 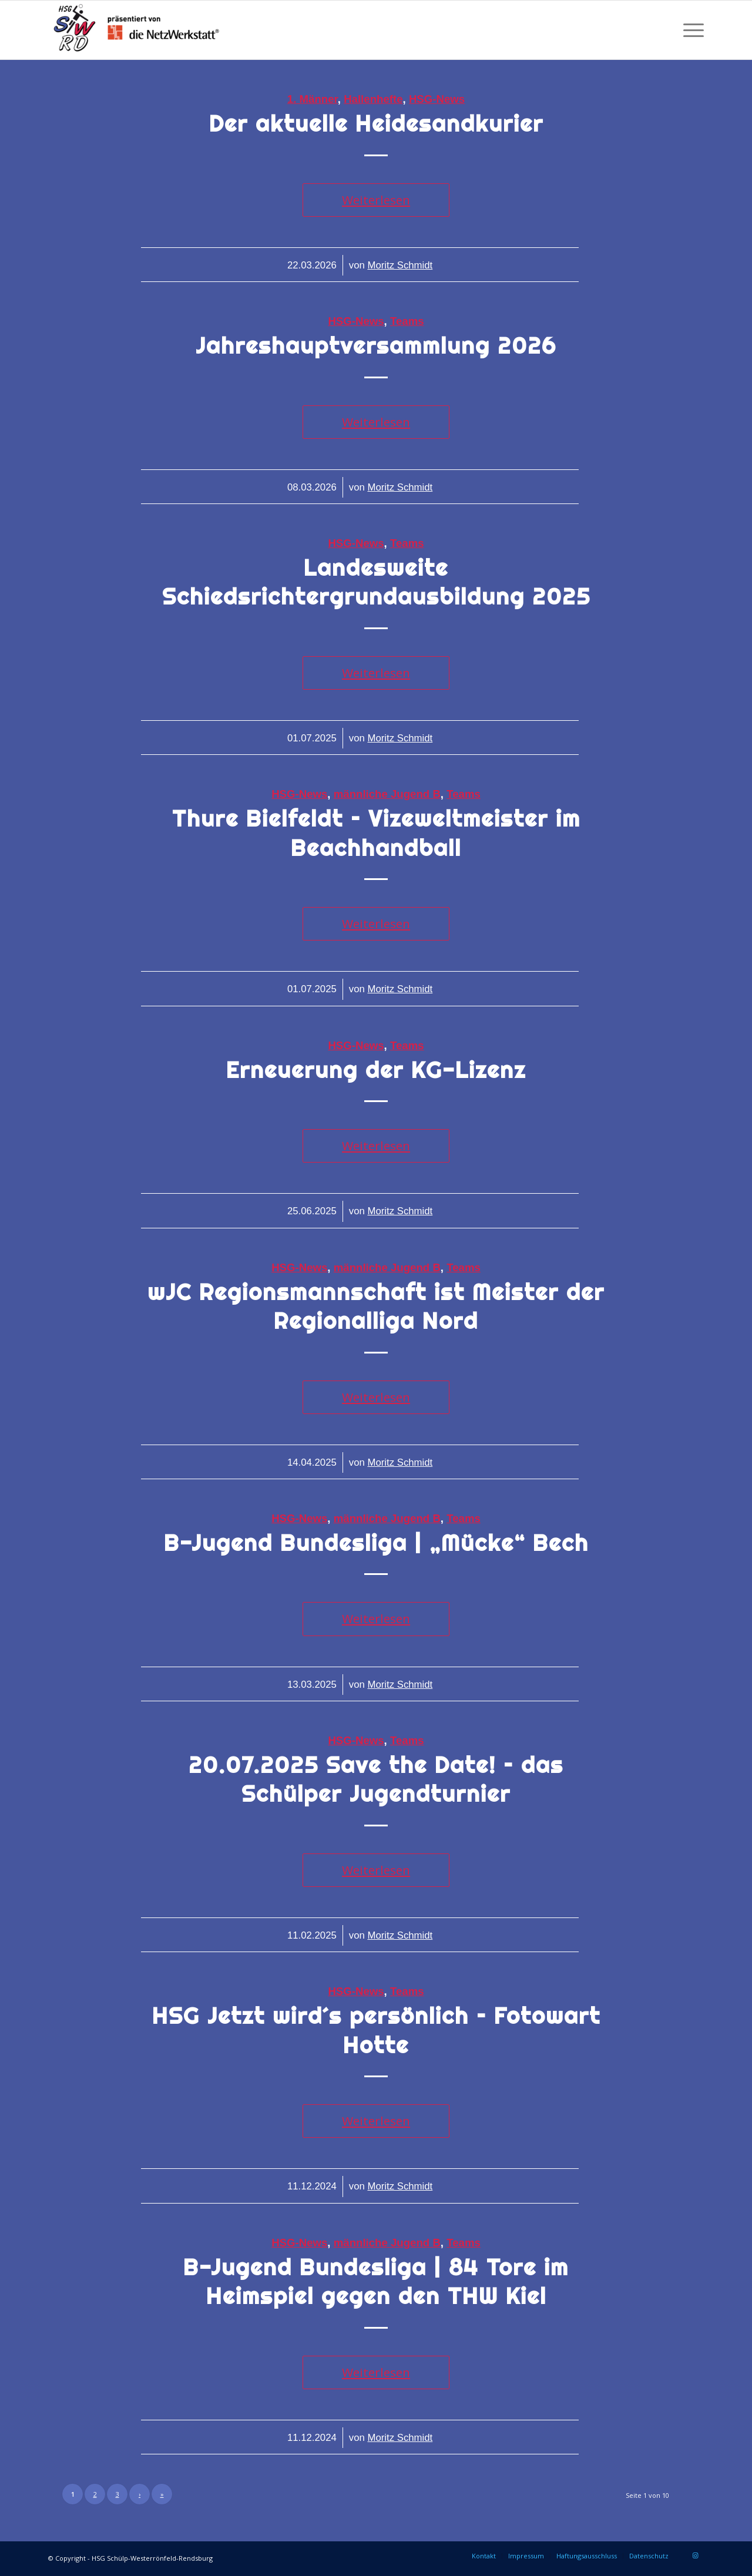 I want to click on Der aktuelle Heidesandkurier, so click(x=376, y=123).